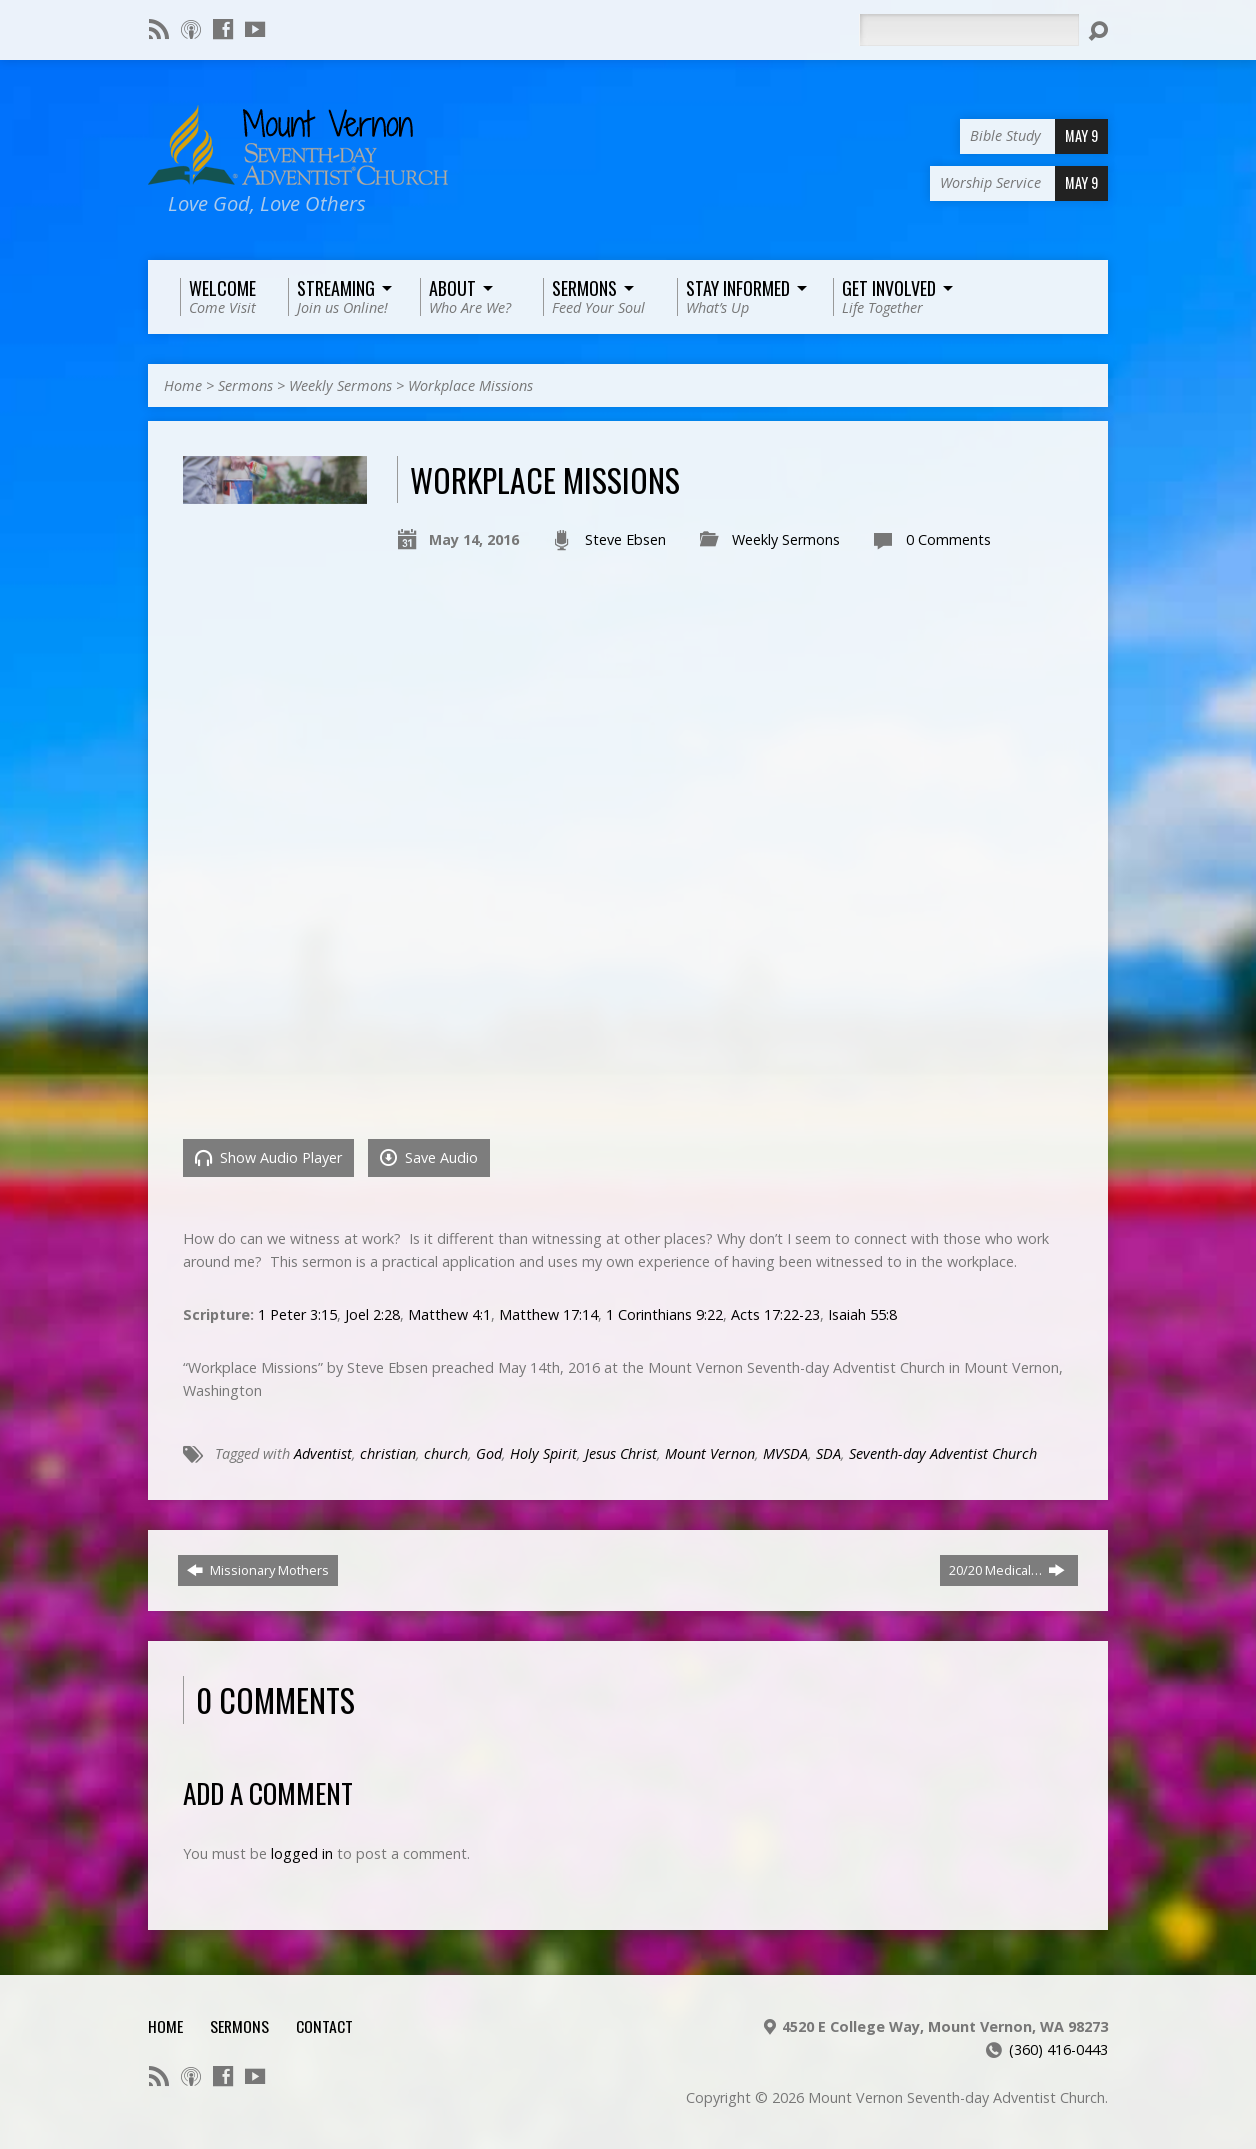  What do you see at coordinates (785, 1453) in the screenshot?
I see `MVSDA` at bounding box center [785, 1453].